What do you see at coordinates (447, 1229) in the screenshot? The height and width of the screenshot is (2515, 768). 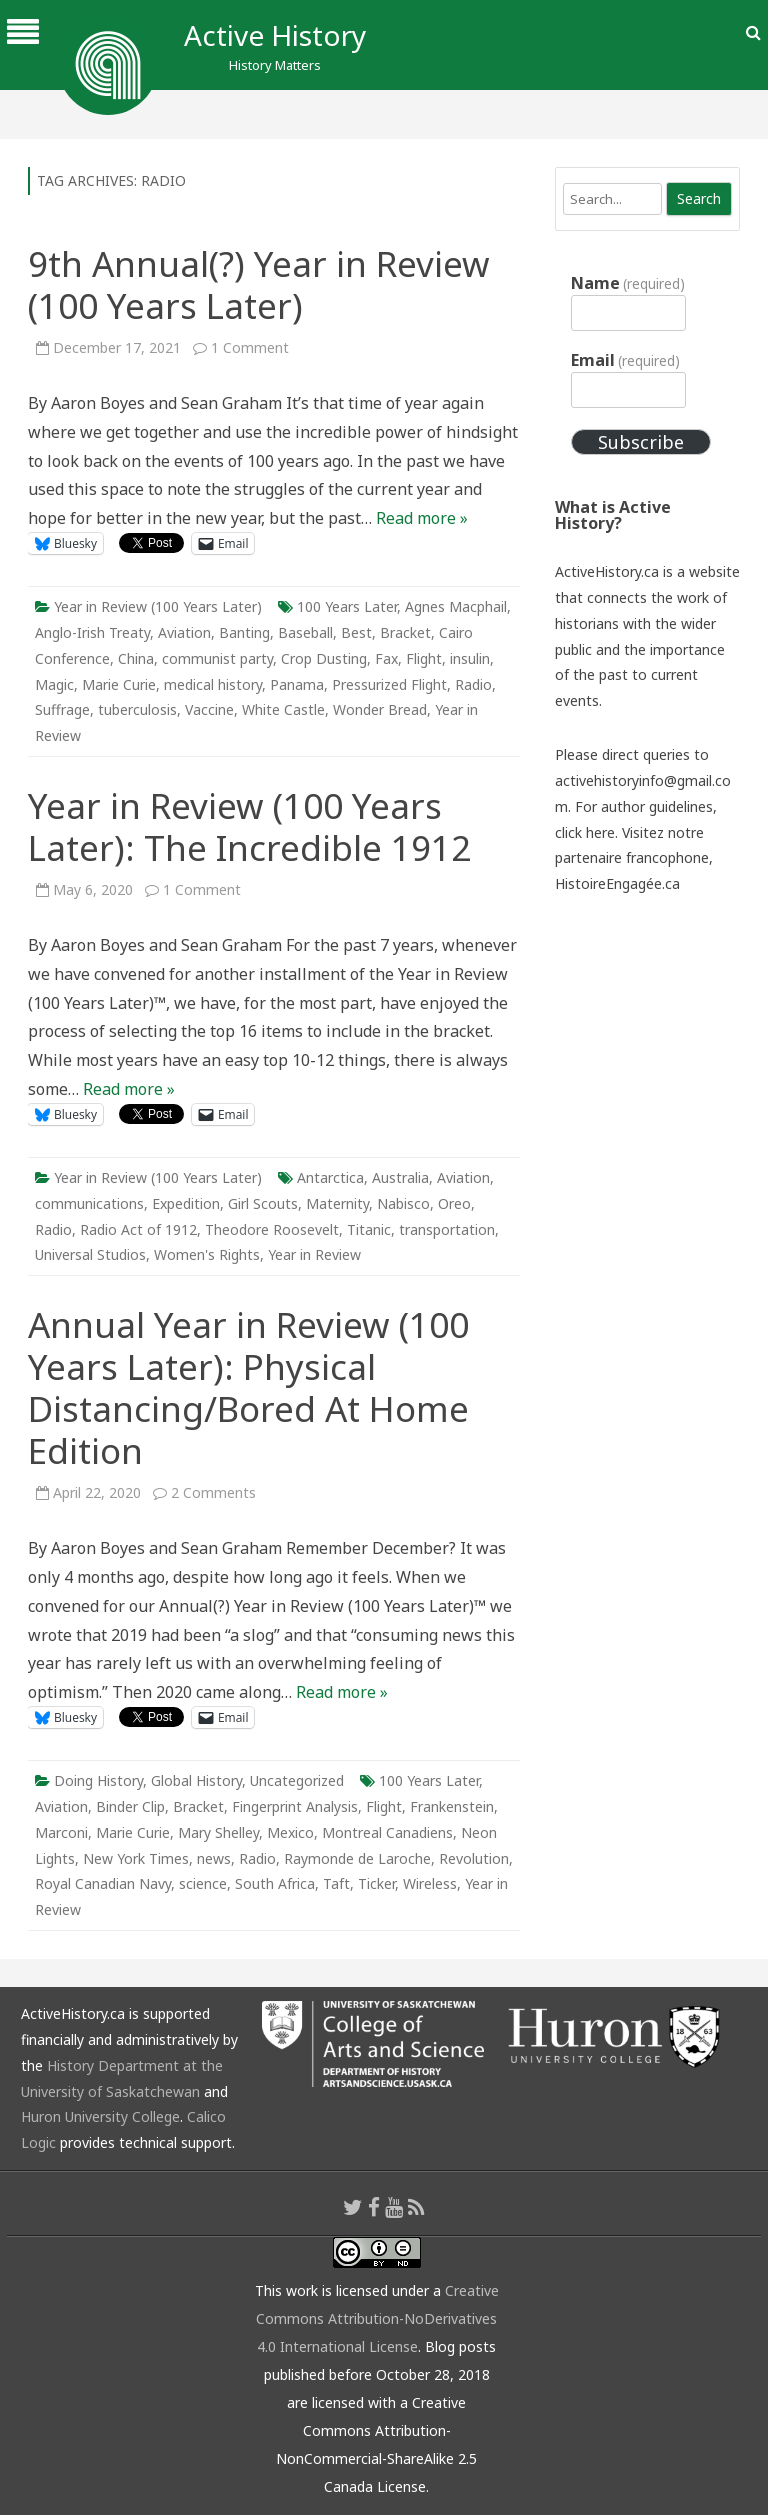 I see `transportation` at bounding box center [447, 1229].